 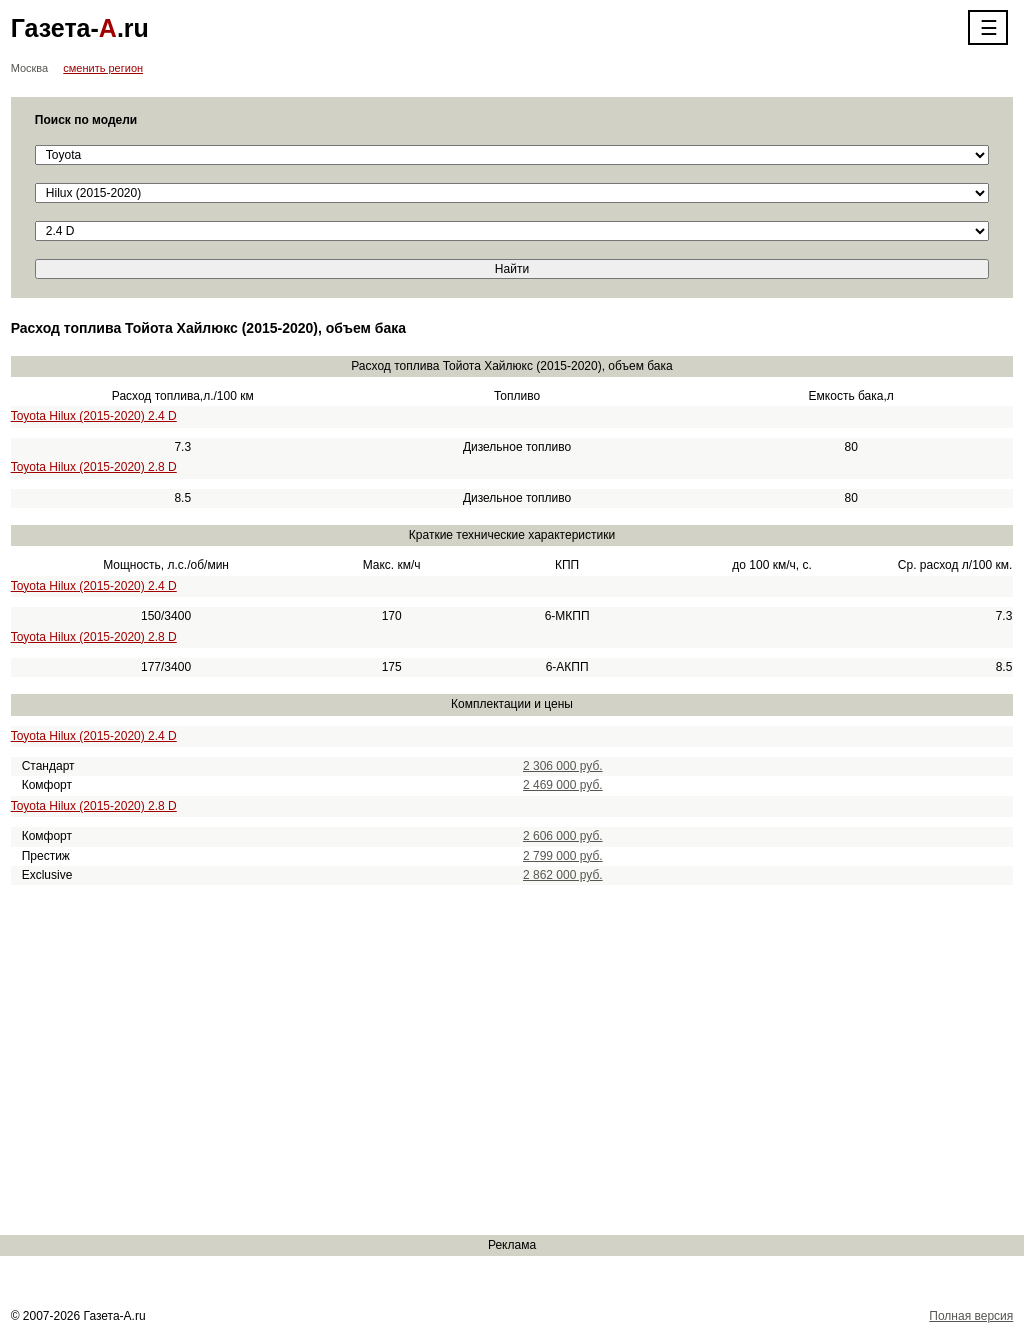 I want to click on 2 799 000 руб., so click(x=563, y=856).